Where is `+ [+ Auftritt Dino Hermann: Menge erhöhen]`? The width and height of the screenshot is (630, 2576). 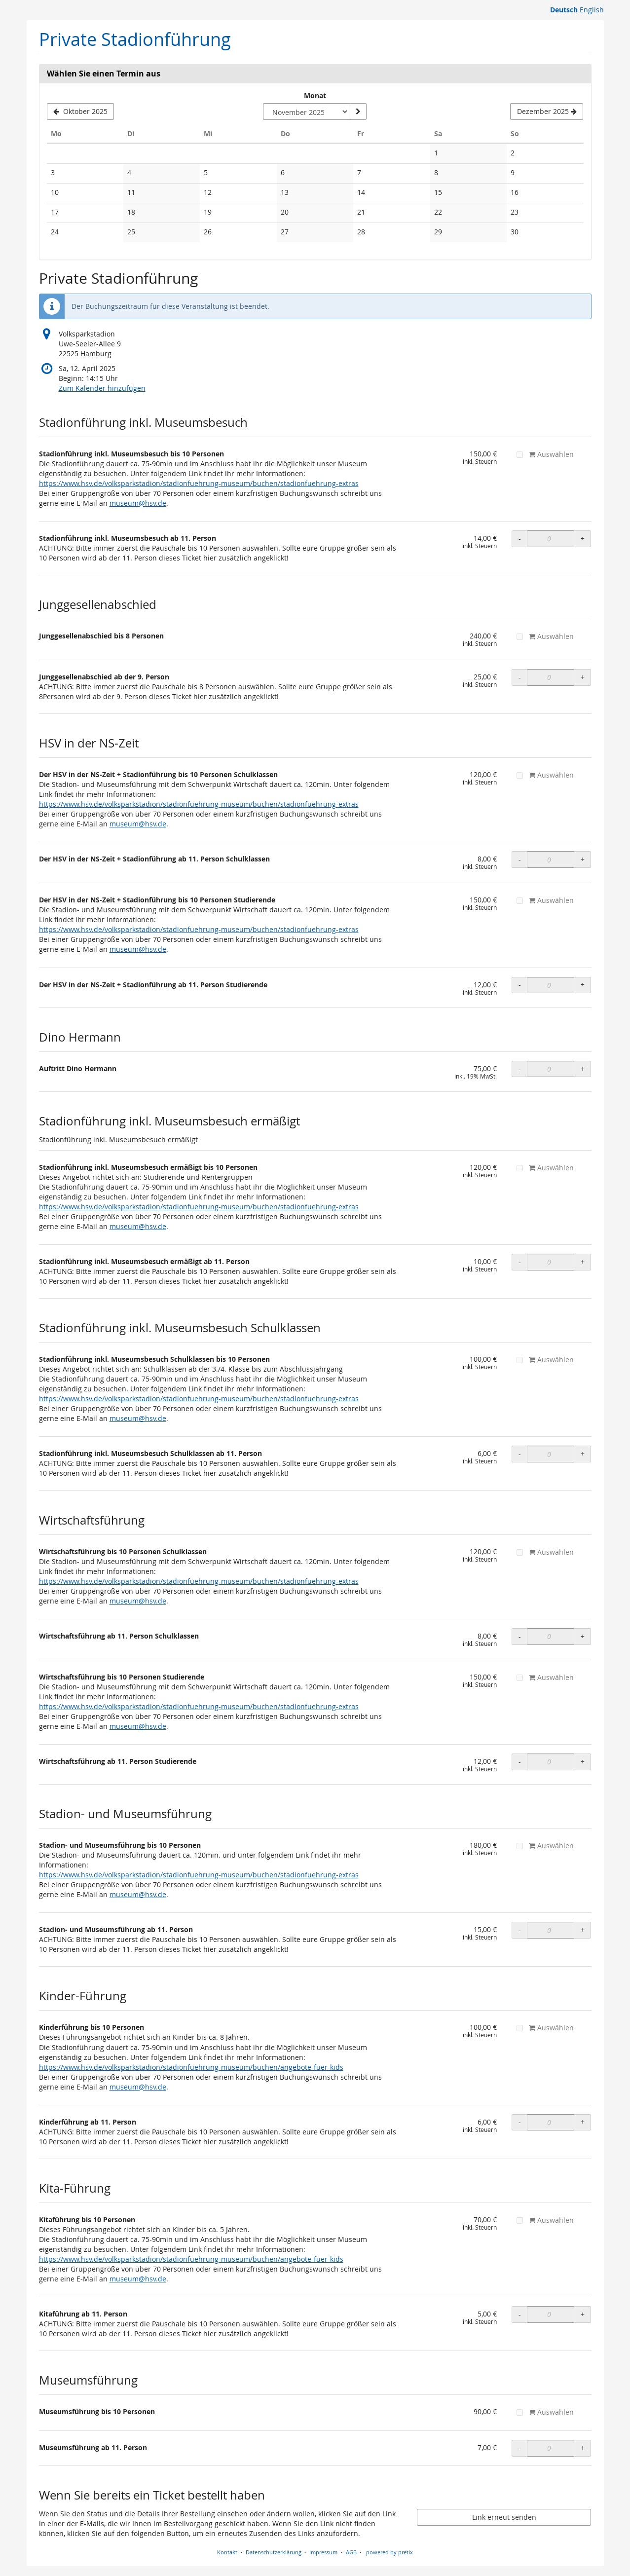
+ [+ Auftritt Dino Hermann: Menge erhöhen] is located at coordinates (583, 1069).